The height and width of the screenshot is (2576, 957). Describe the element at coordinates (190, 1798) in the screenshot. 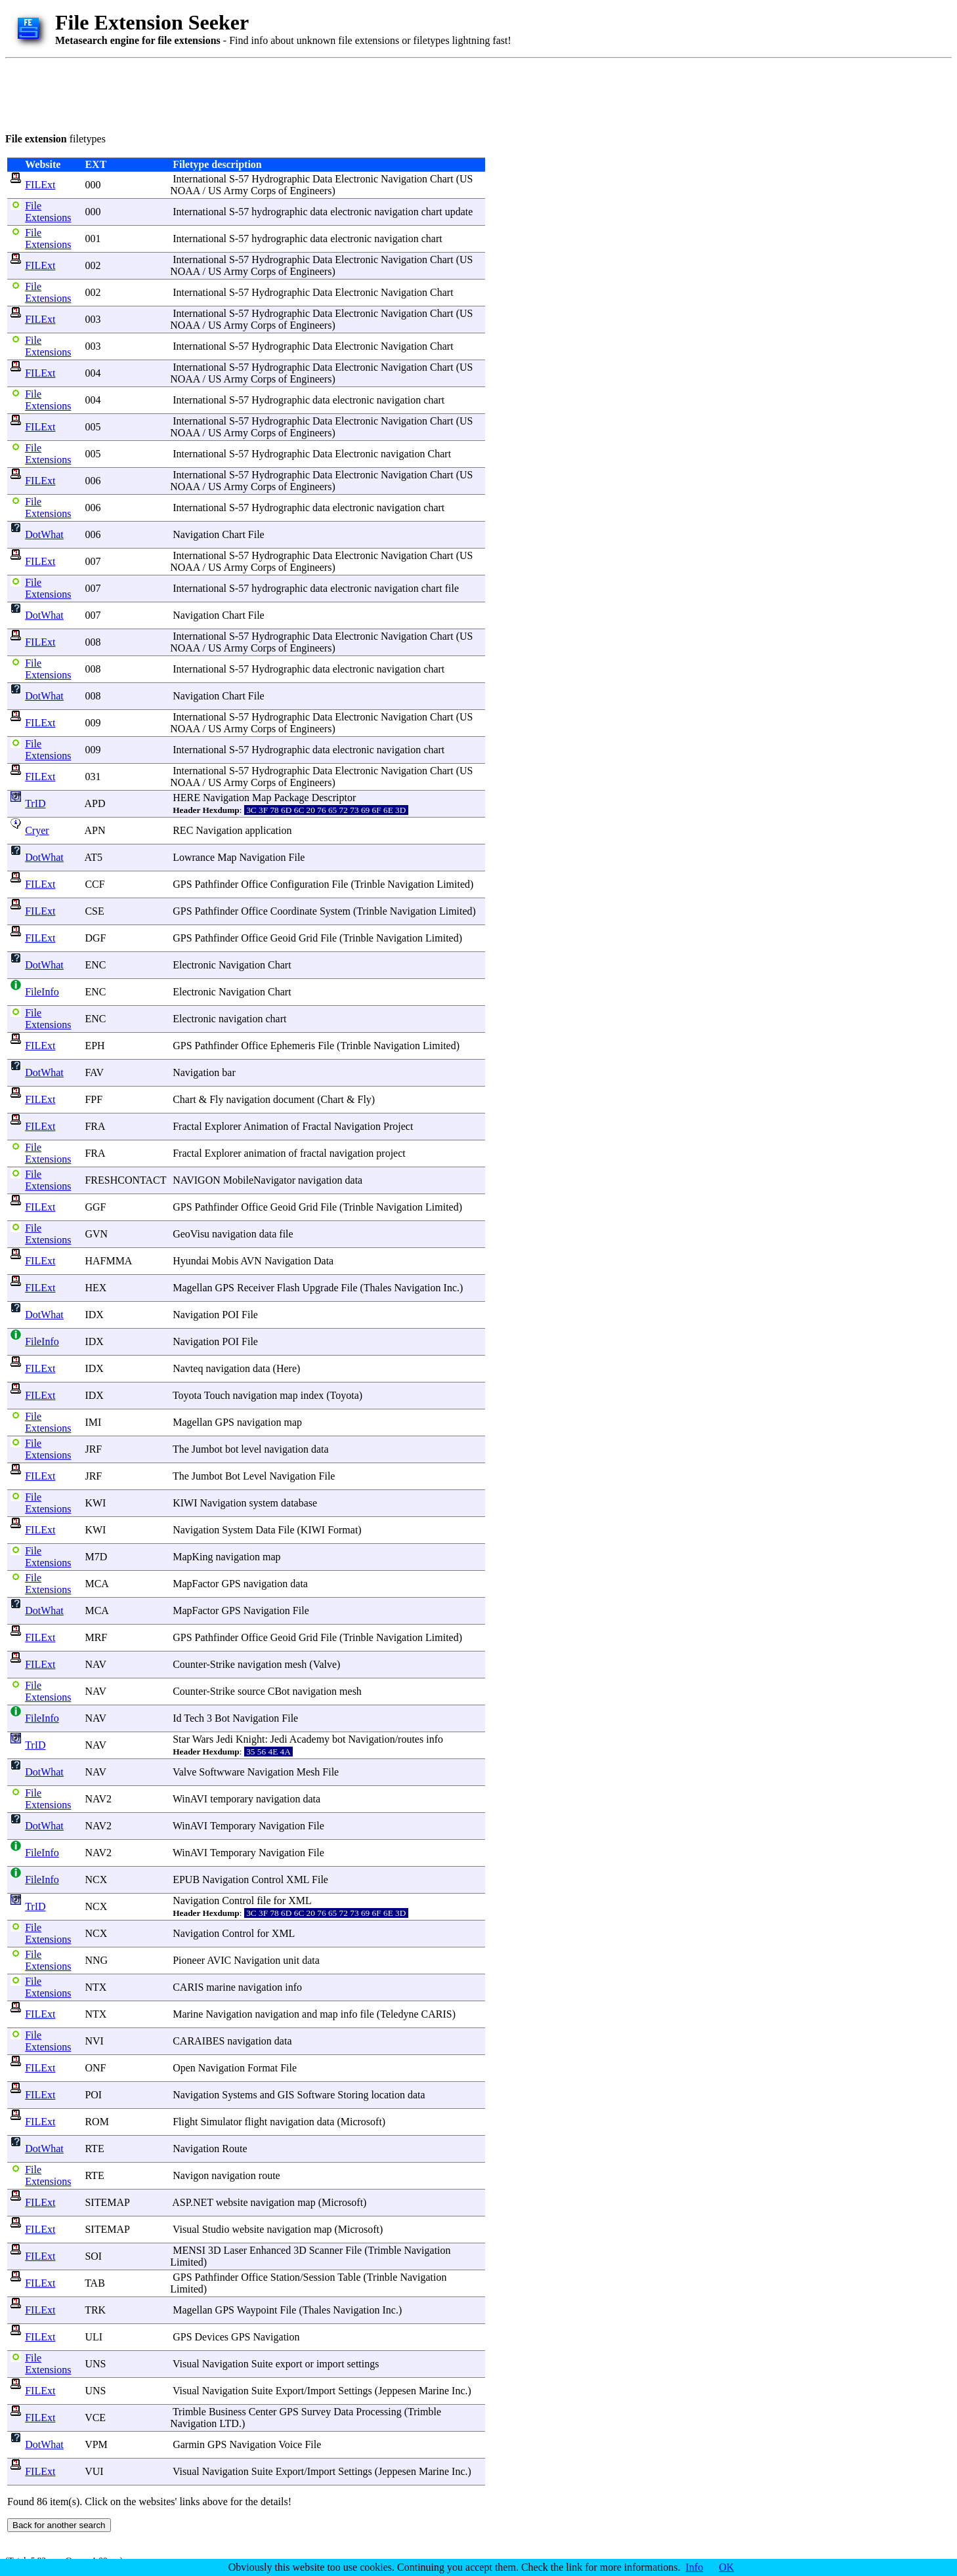

I see `WinAVI` at that location.